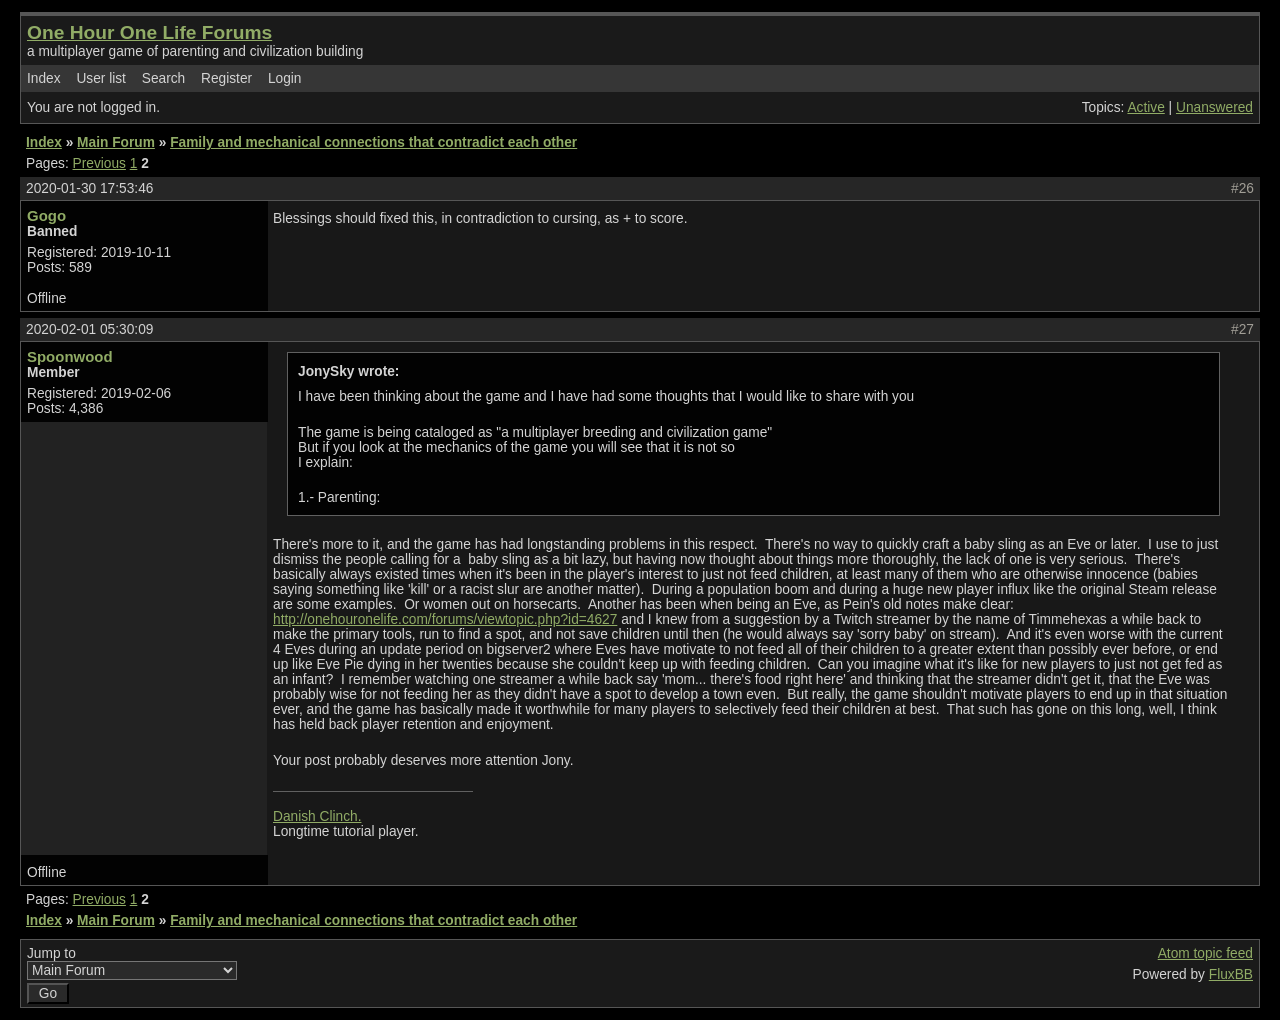 The image size is (1280, 1020). I want to click on User list, so click(101, 78).